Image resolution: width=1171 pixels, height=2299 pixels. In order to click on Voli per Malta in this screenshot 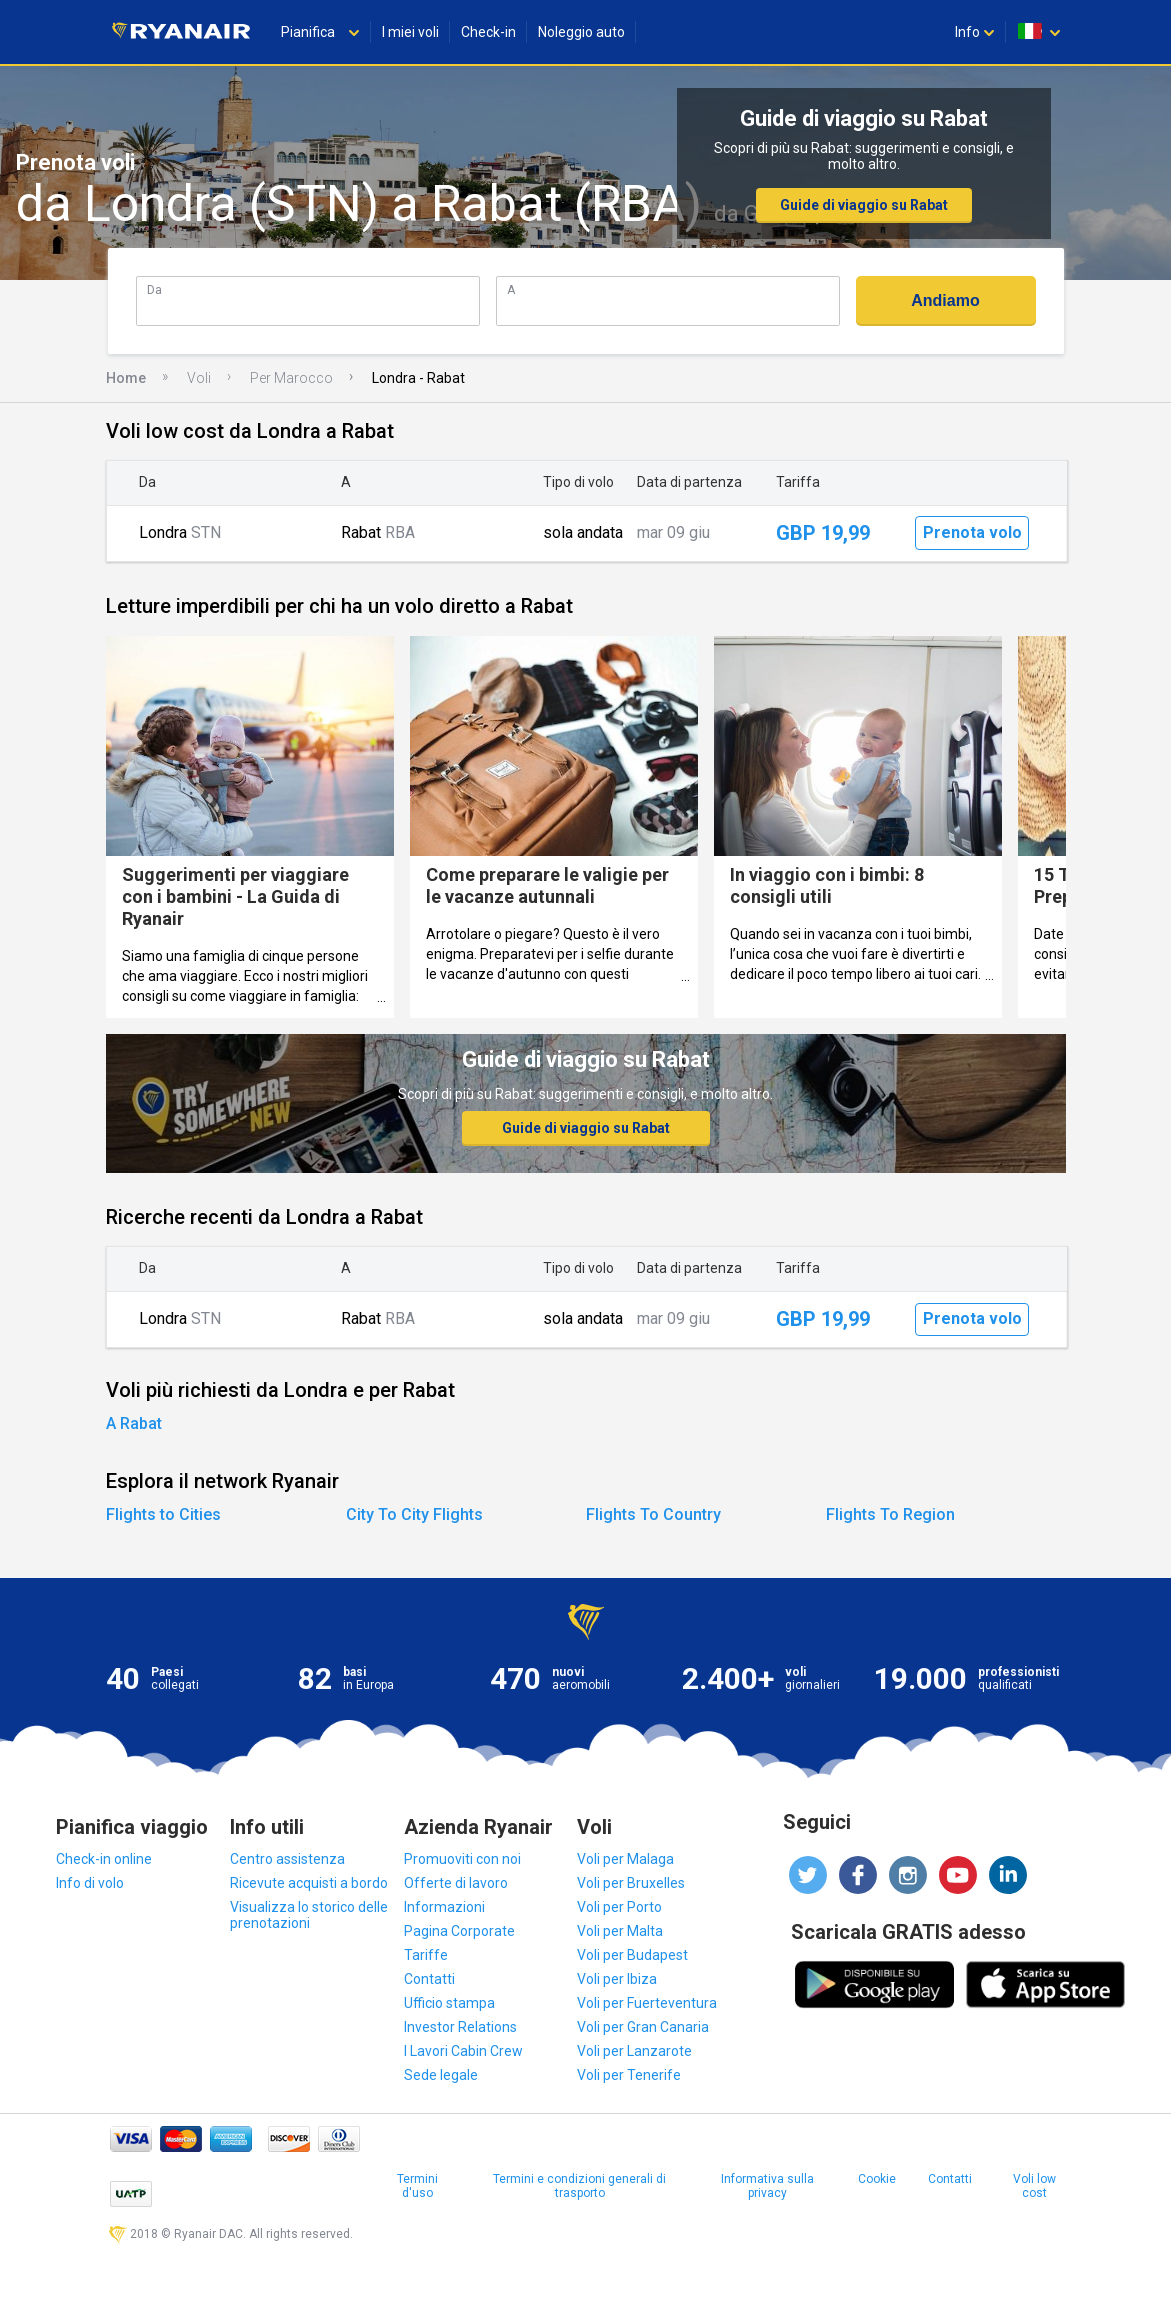, I will do `click(620, 1931)`.